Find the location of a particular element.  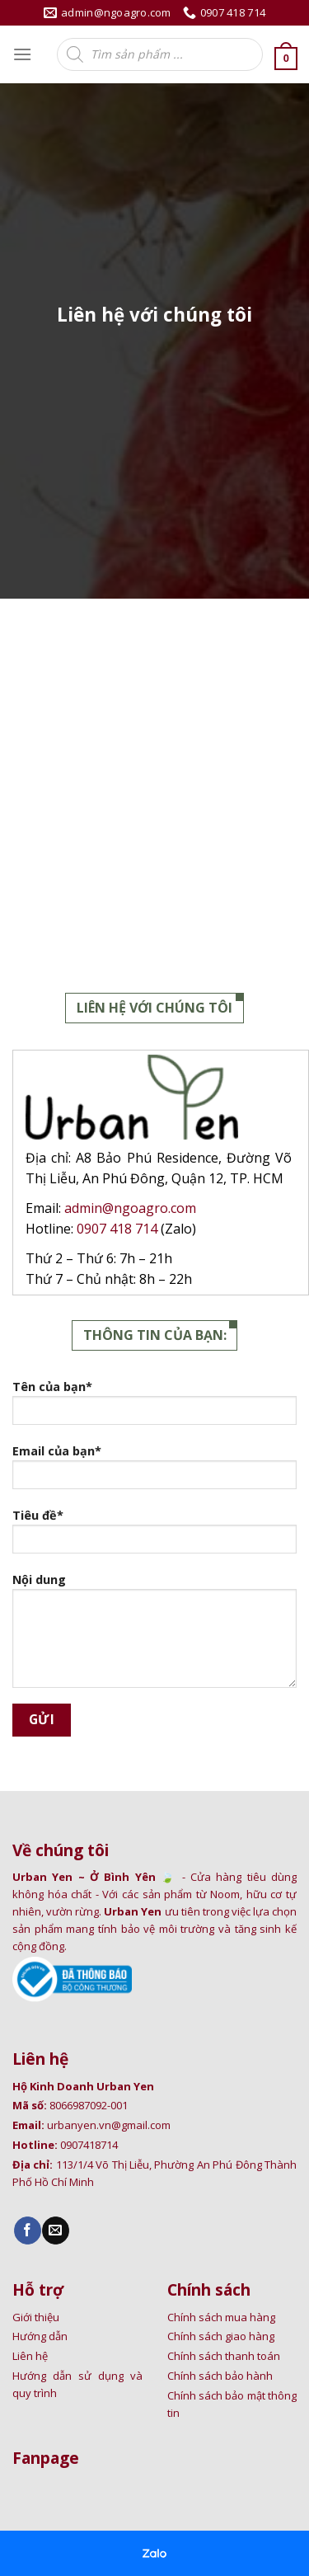

Giới thiệu is located at coordinates (35, 2317).